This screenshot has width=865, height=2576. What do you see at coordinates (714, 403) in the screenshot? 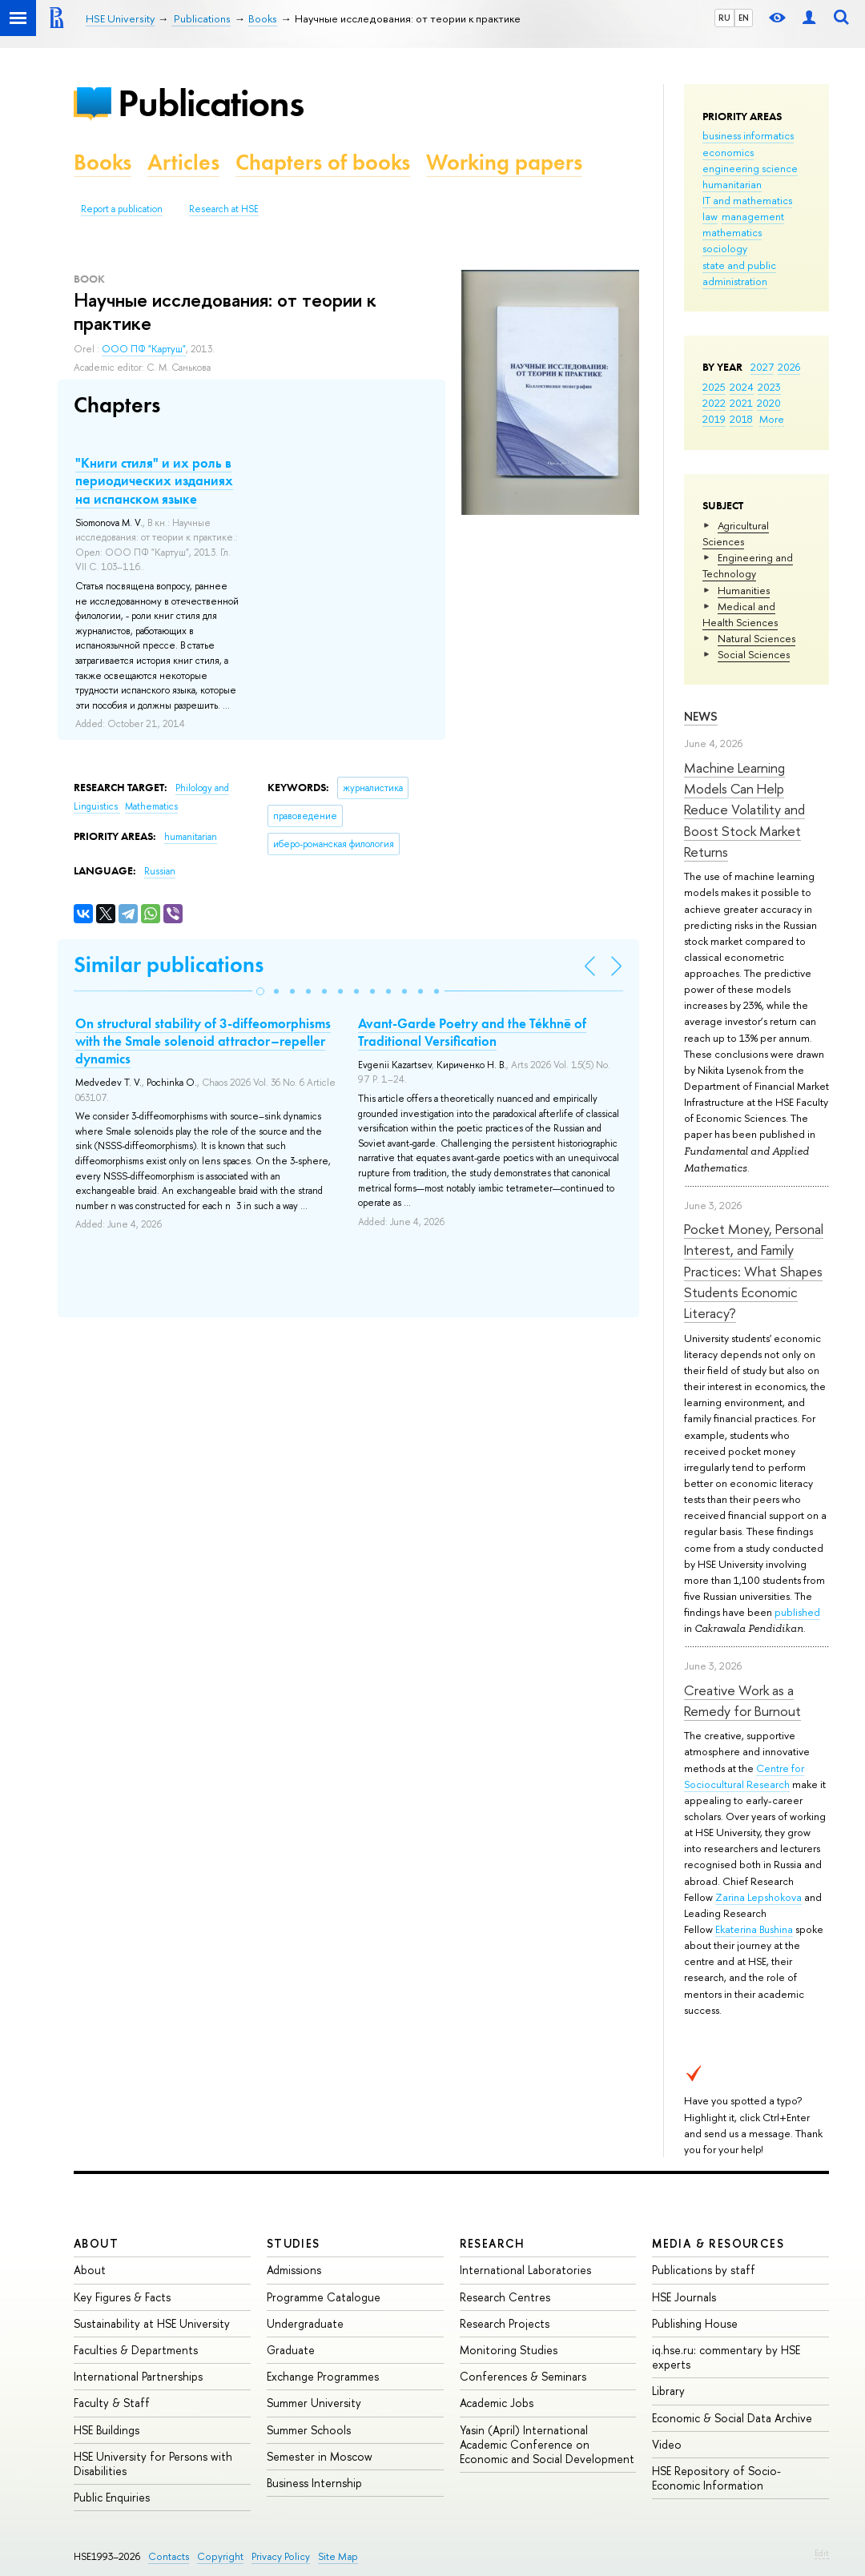
I see `2022` at bounding box center [714, 403].